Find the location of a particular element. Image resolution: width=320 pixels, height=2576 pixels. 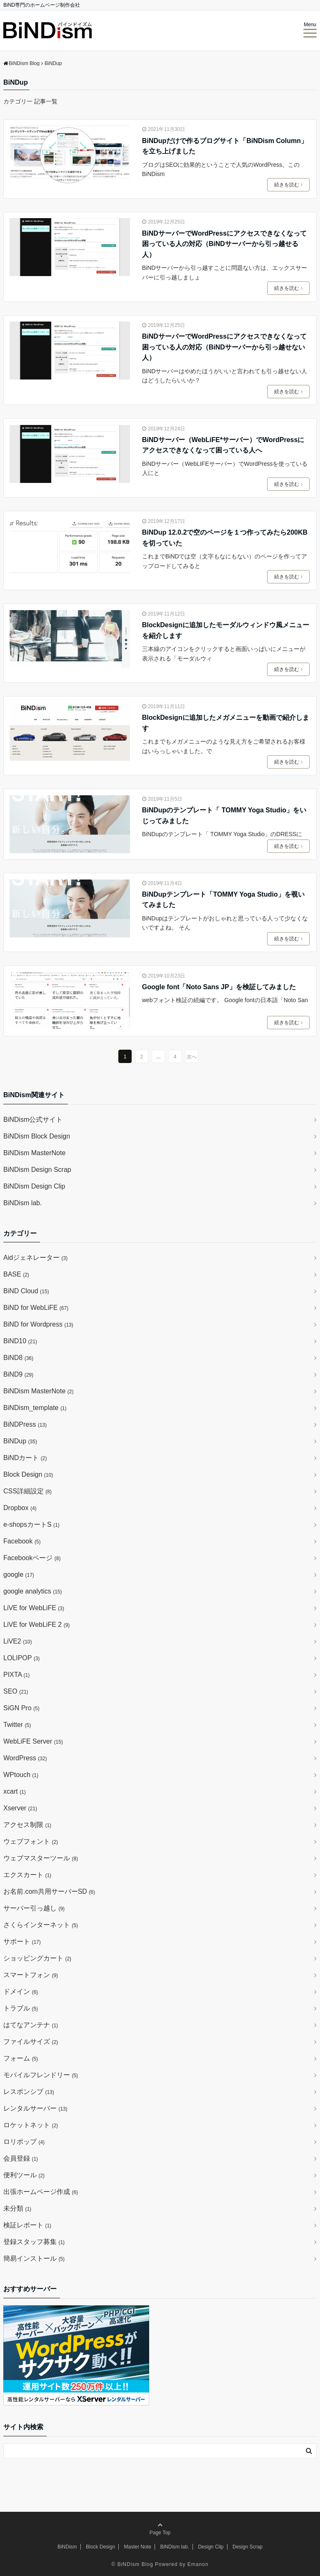

BlockDesignに追加したメガメニューを動画で紹介します is located at coordinates (225, 723).